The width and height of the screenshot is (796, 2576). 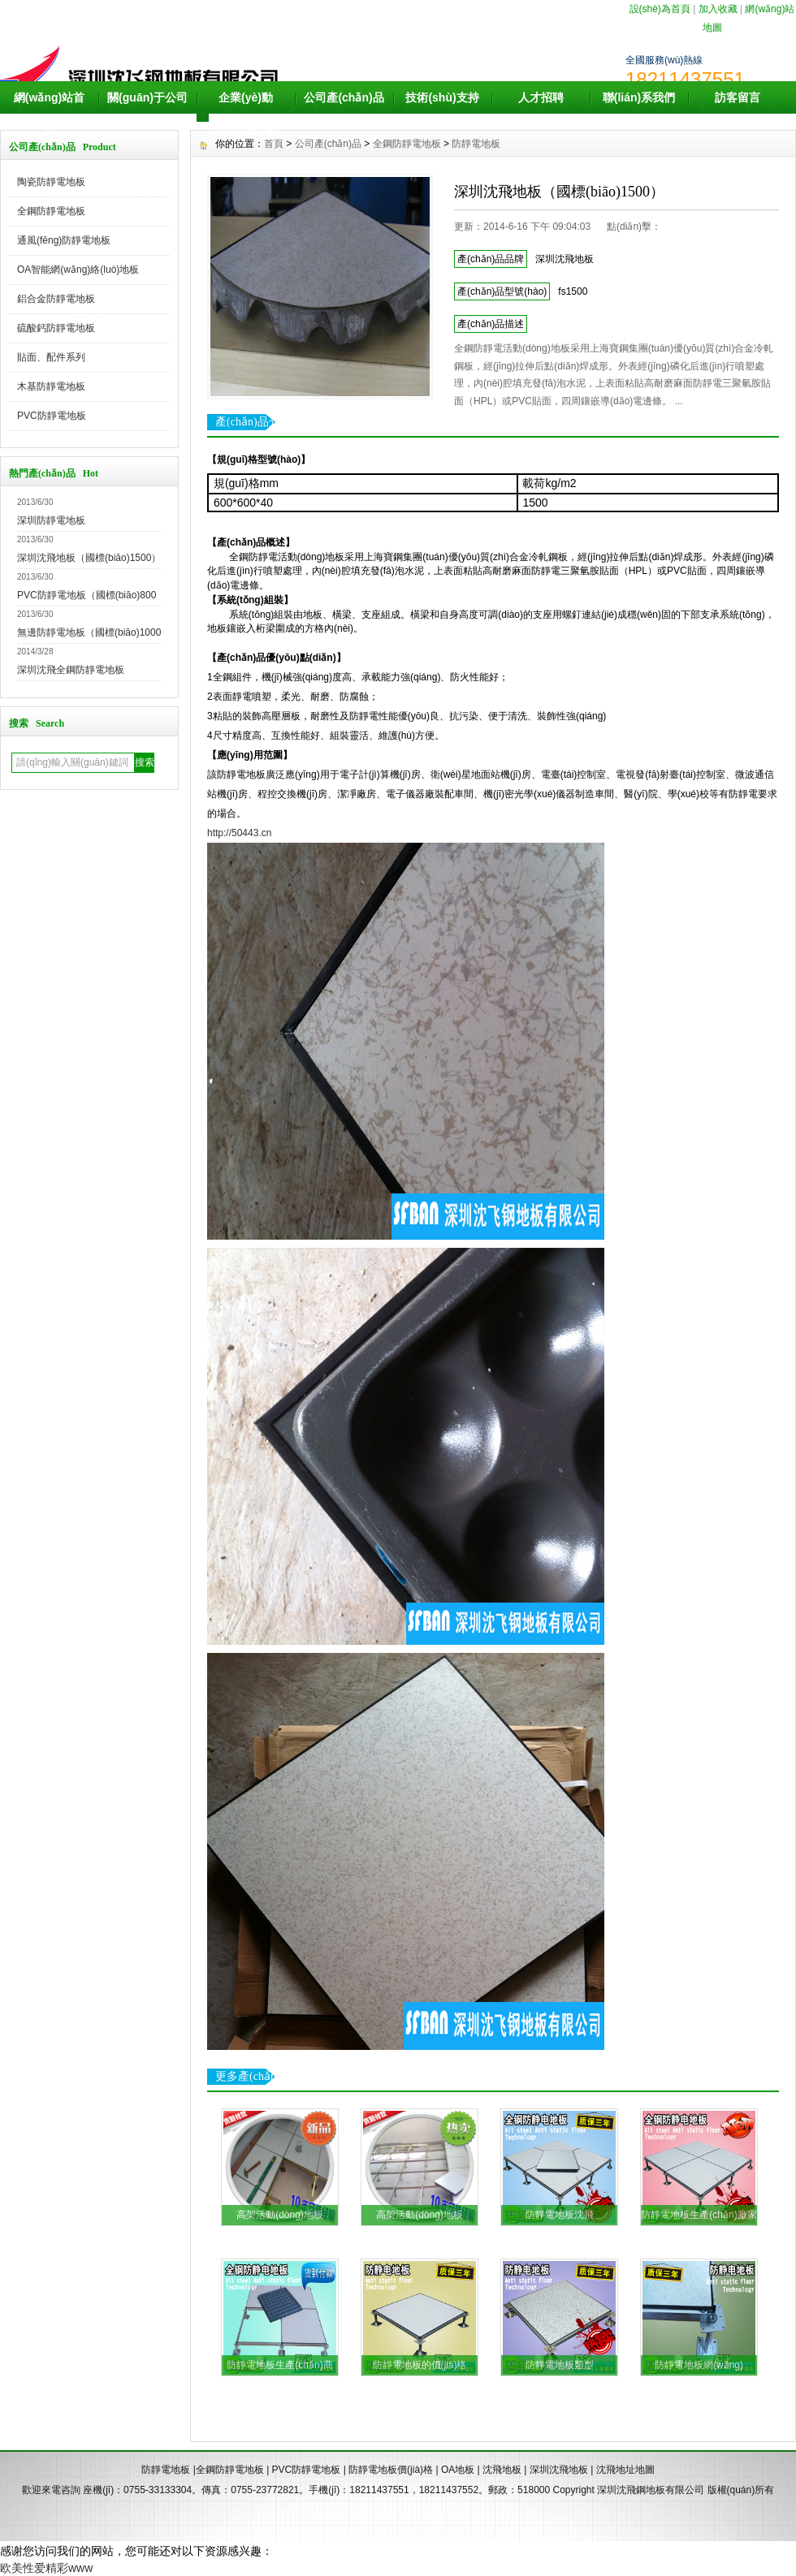 I want to click on 加入收藏, so click(x=718, y=9).